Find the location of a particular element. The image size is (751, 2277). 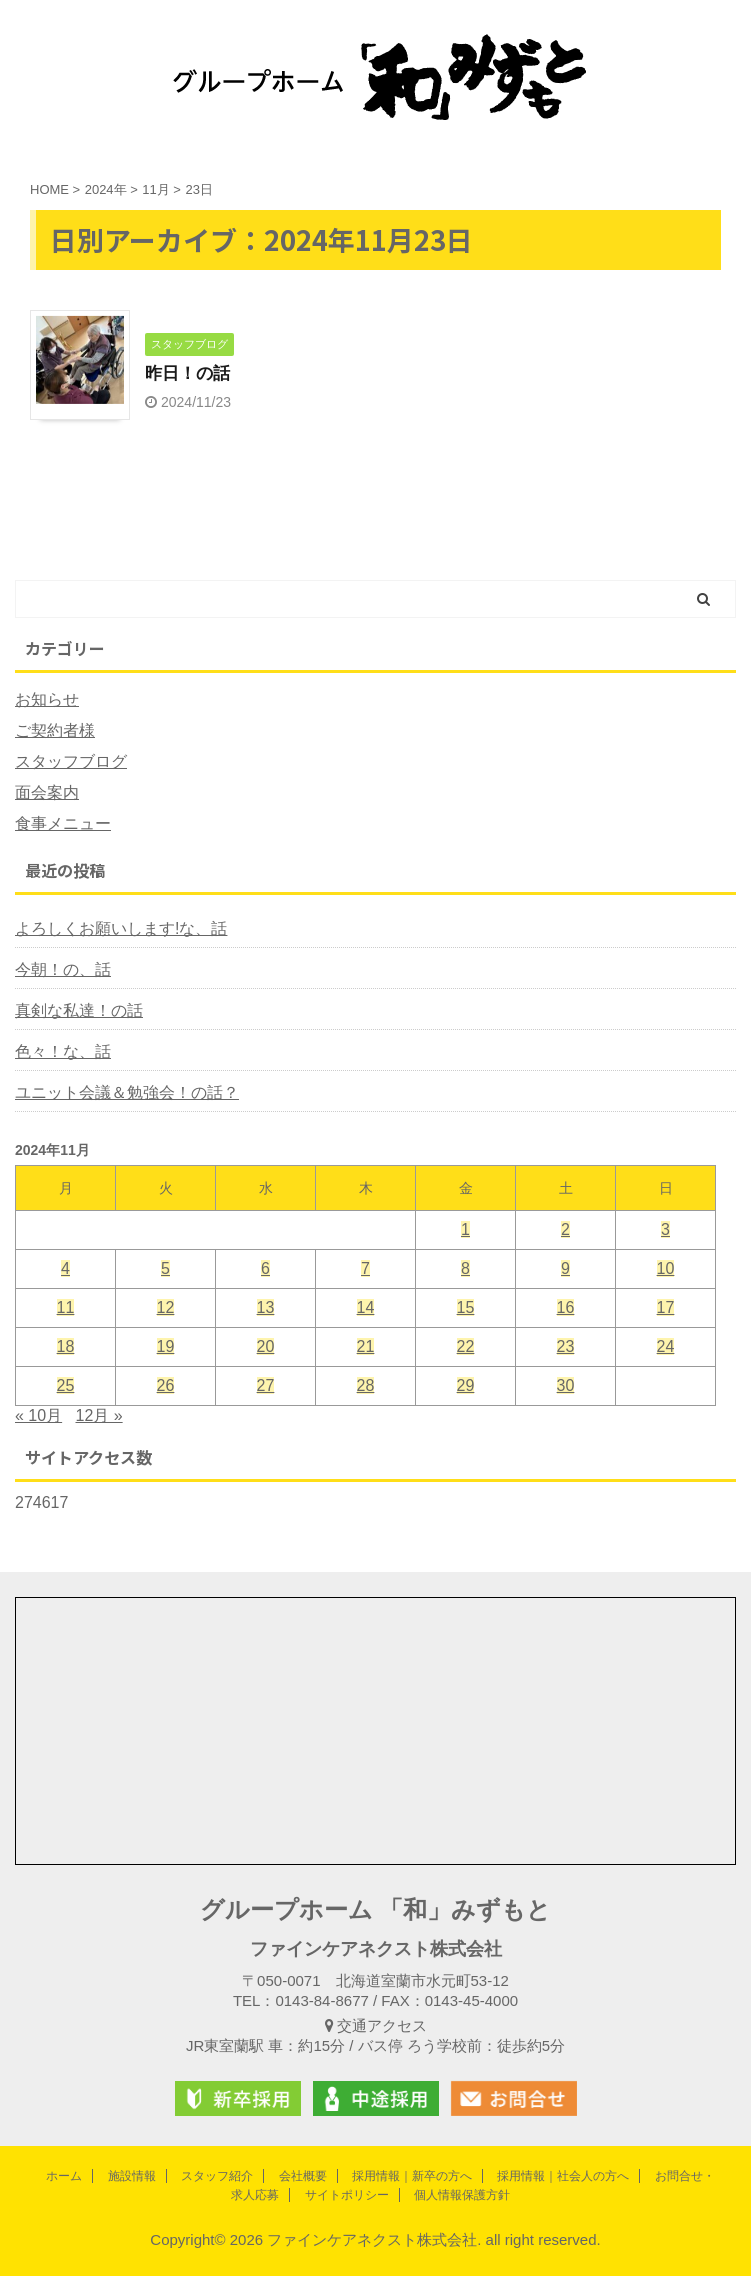

ホーム is located at coordinates (64, 2176).